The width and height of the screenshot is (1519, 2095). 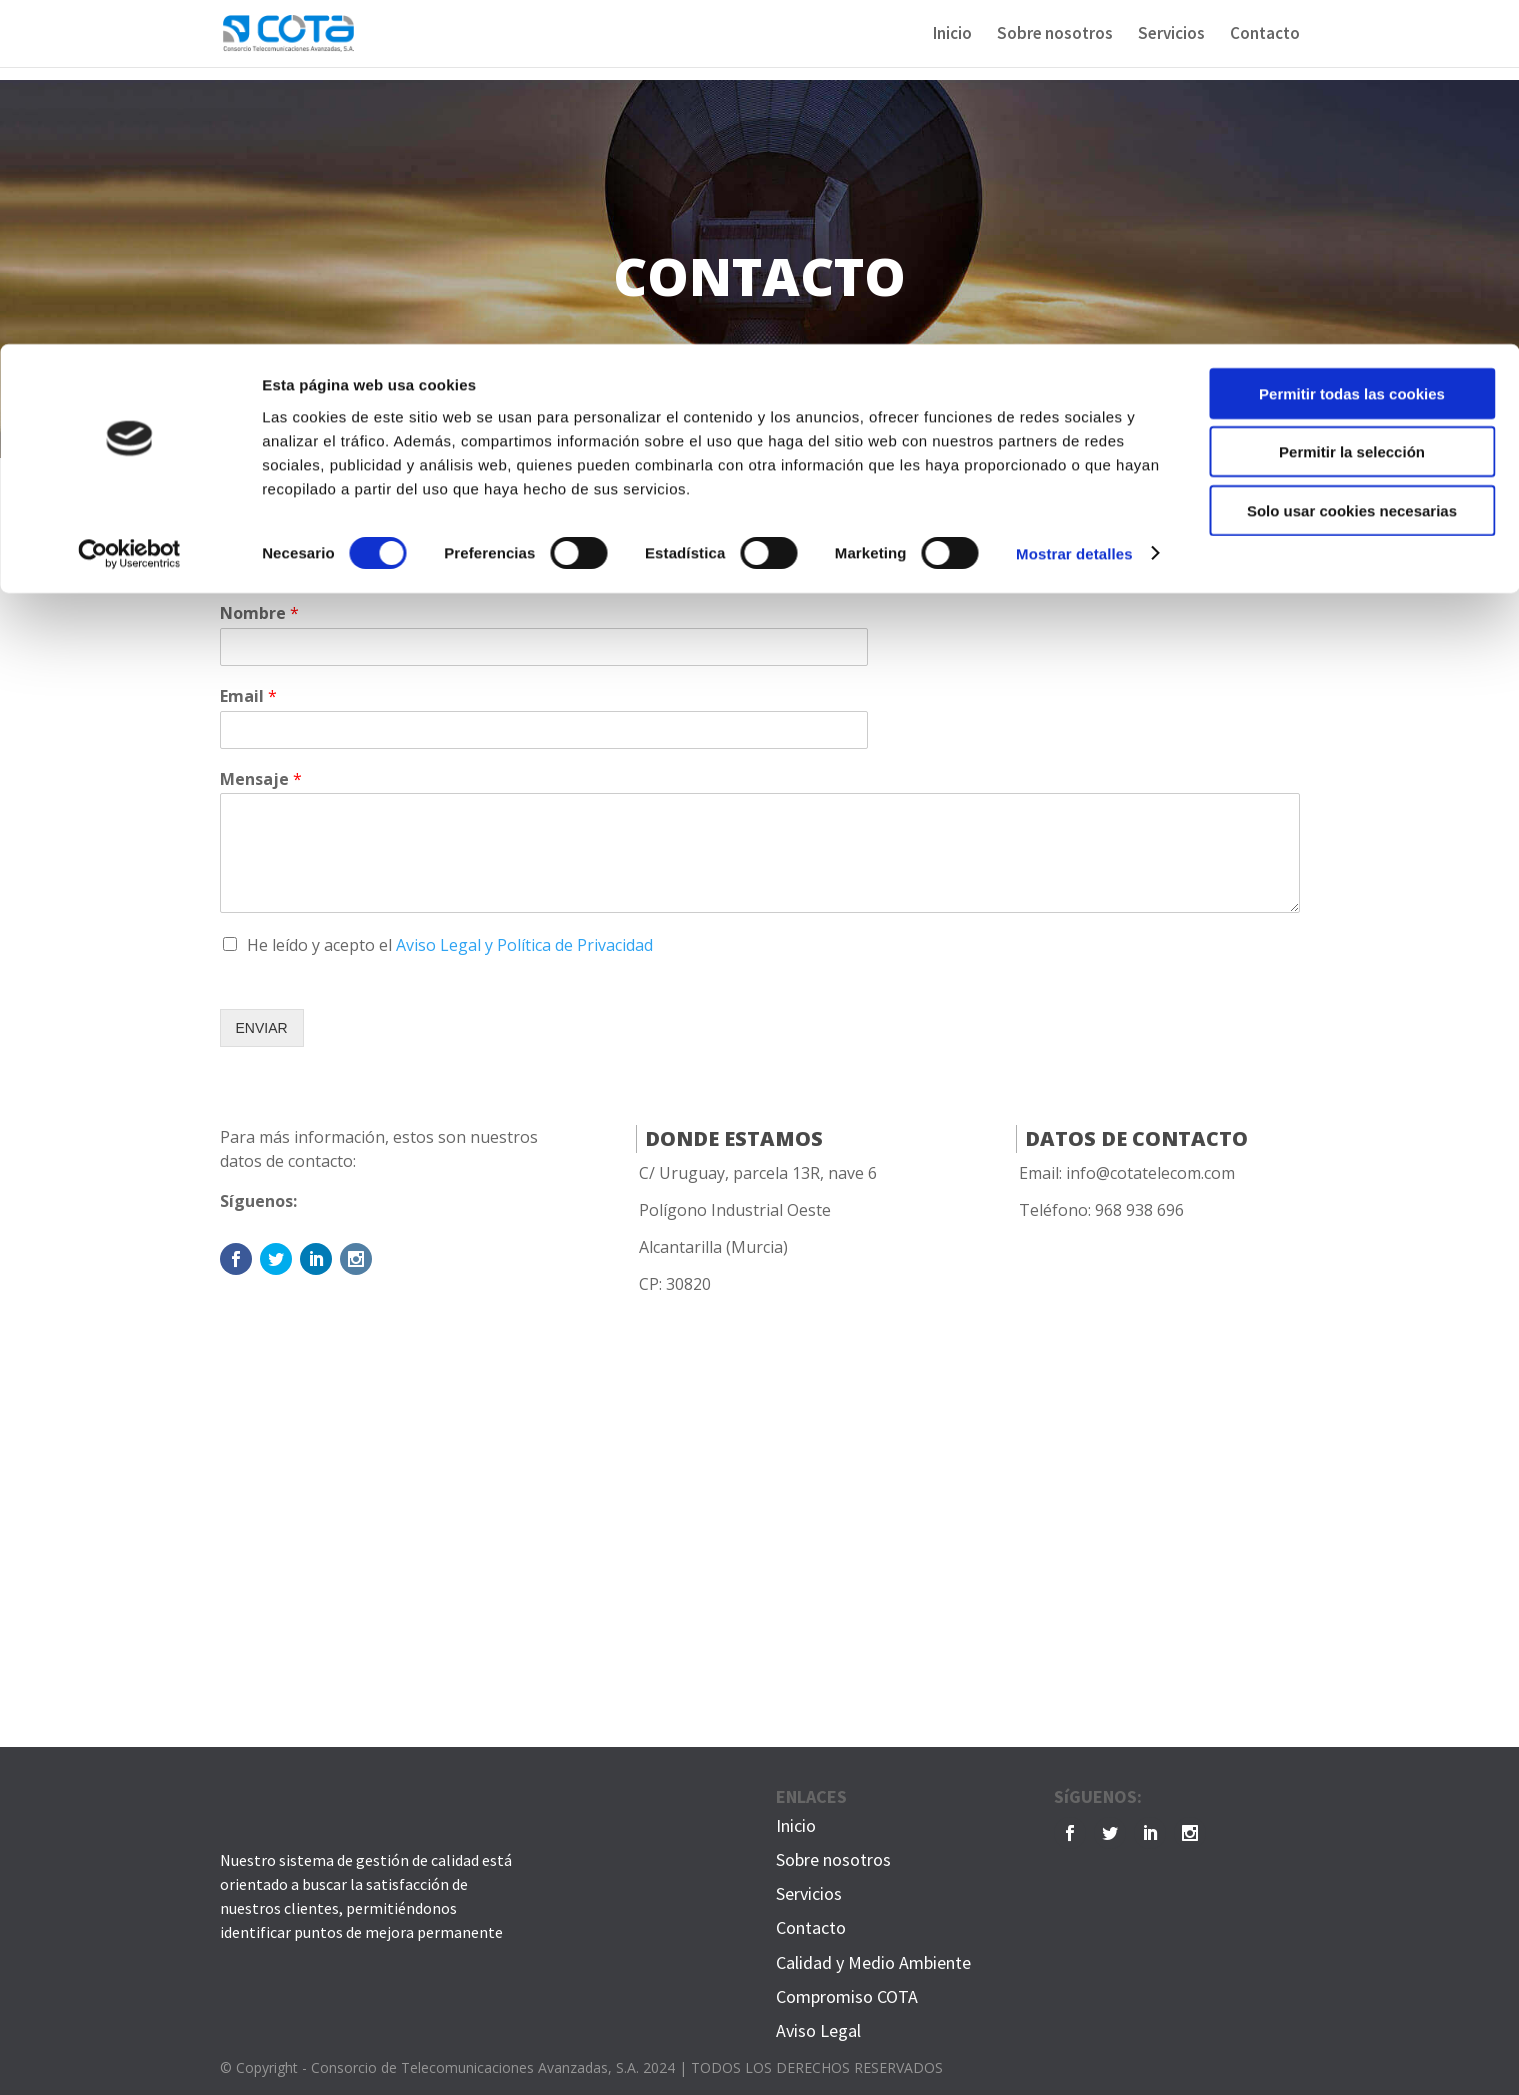 What do you see at coordinates (1352, 108) in the screenshot?
I see `Permitir la selección` at bounding box center [1352, 108].